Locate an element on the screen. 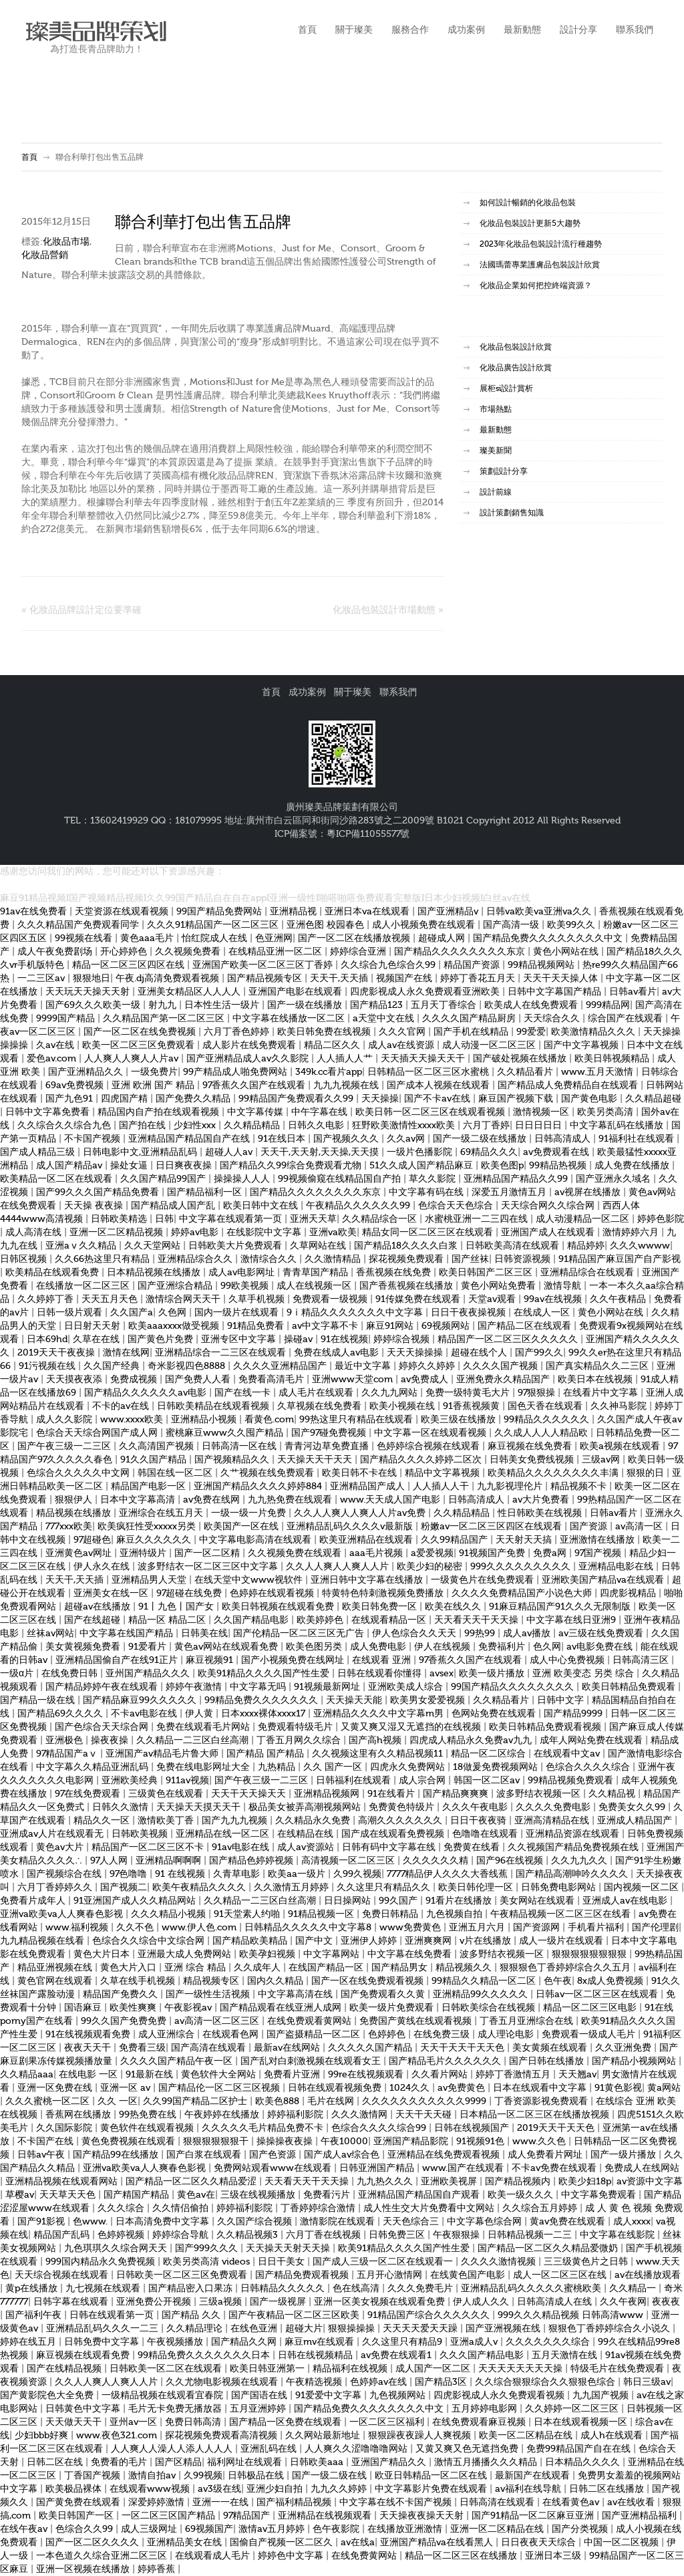 Image resolution: width=684 pixels, height=2576 pixels. 日本xxxx裸体xxxx17 is located at coordinates (264, 1713).